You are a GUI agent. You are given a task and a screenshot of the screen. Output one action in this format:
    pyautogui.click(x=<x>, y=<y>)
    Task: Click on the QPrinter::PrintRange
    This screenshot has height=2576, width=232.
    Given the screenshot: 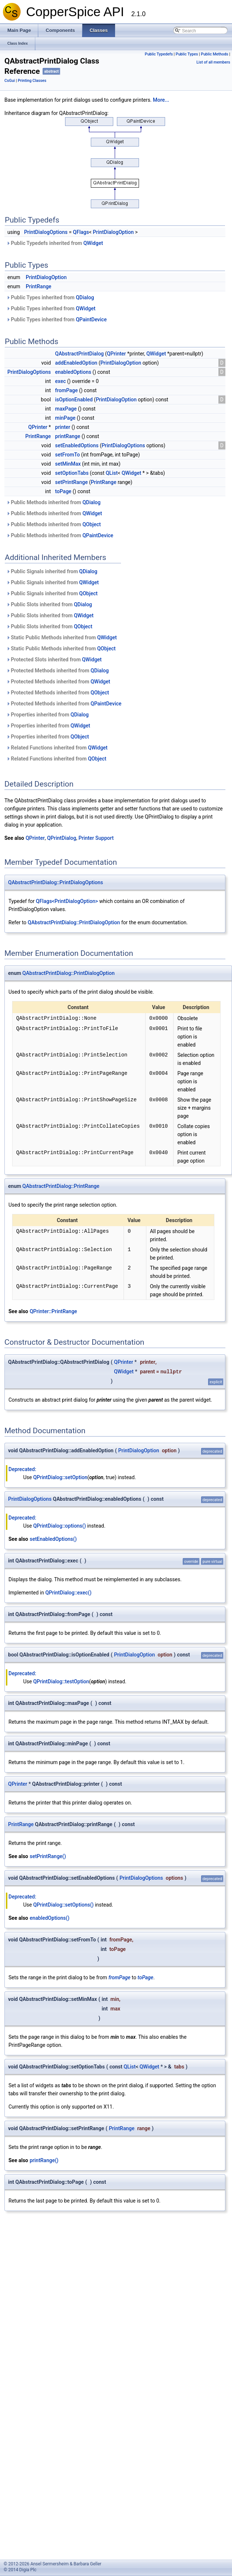 What is the action you would take?
    pyautogui.click(x=53, y=1311)
    